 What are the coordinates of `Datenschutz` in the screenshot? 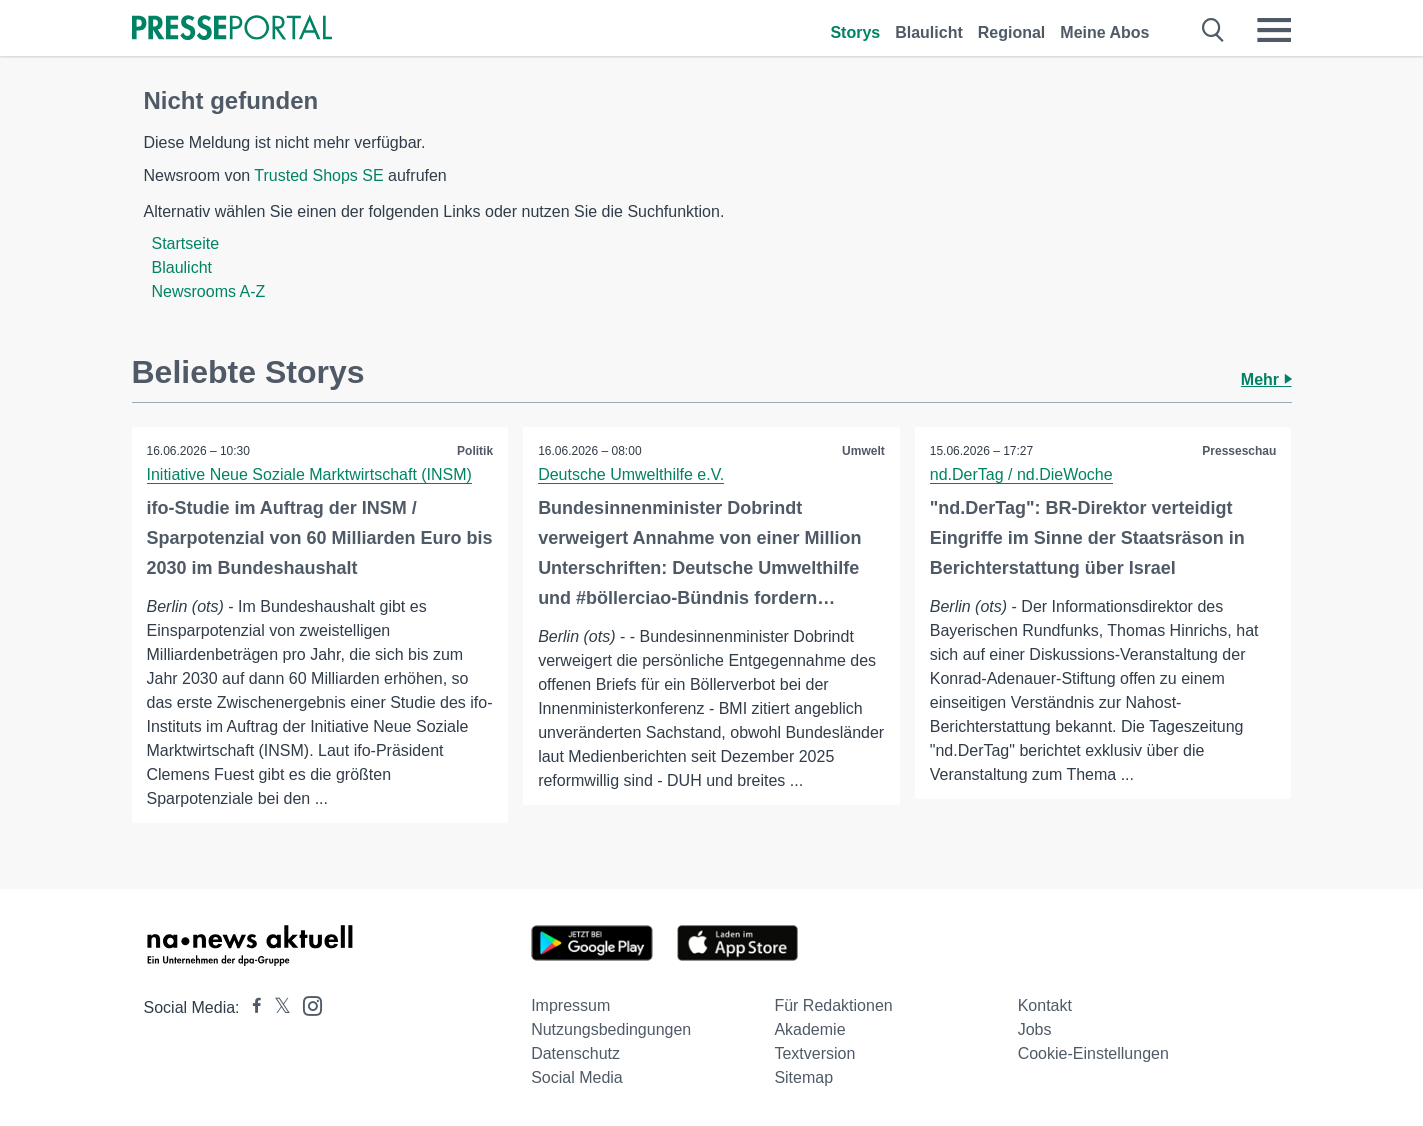 It's located at (575, 1053).